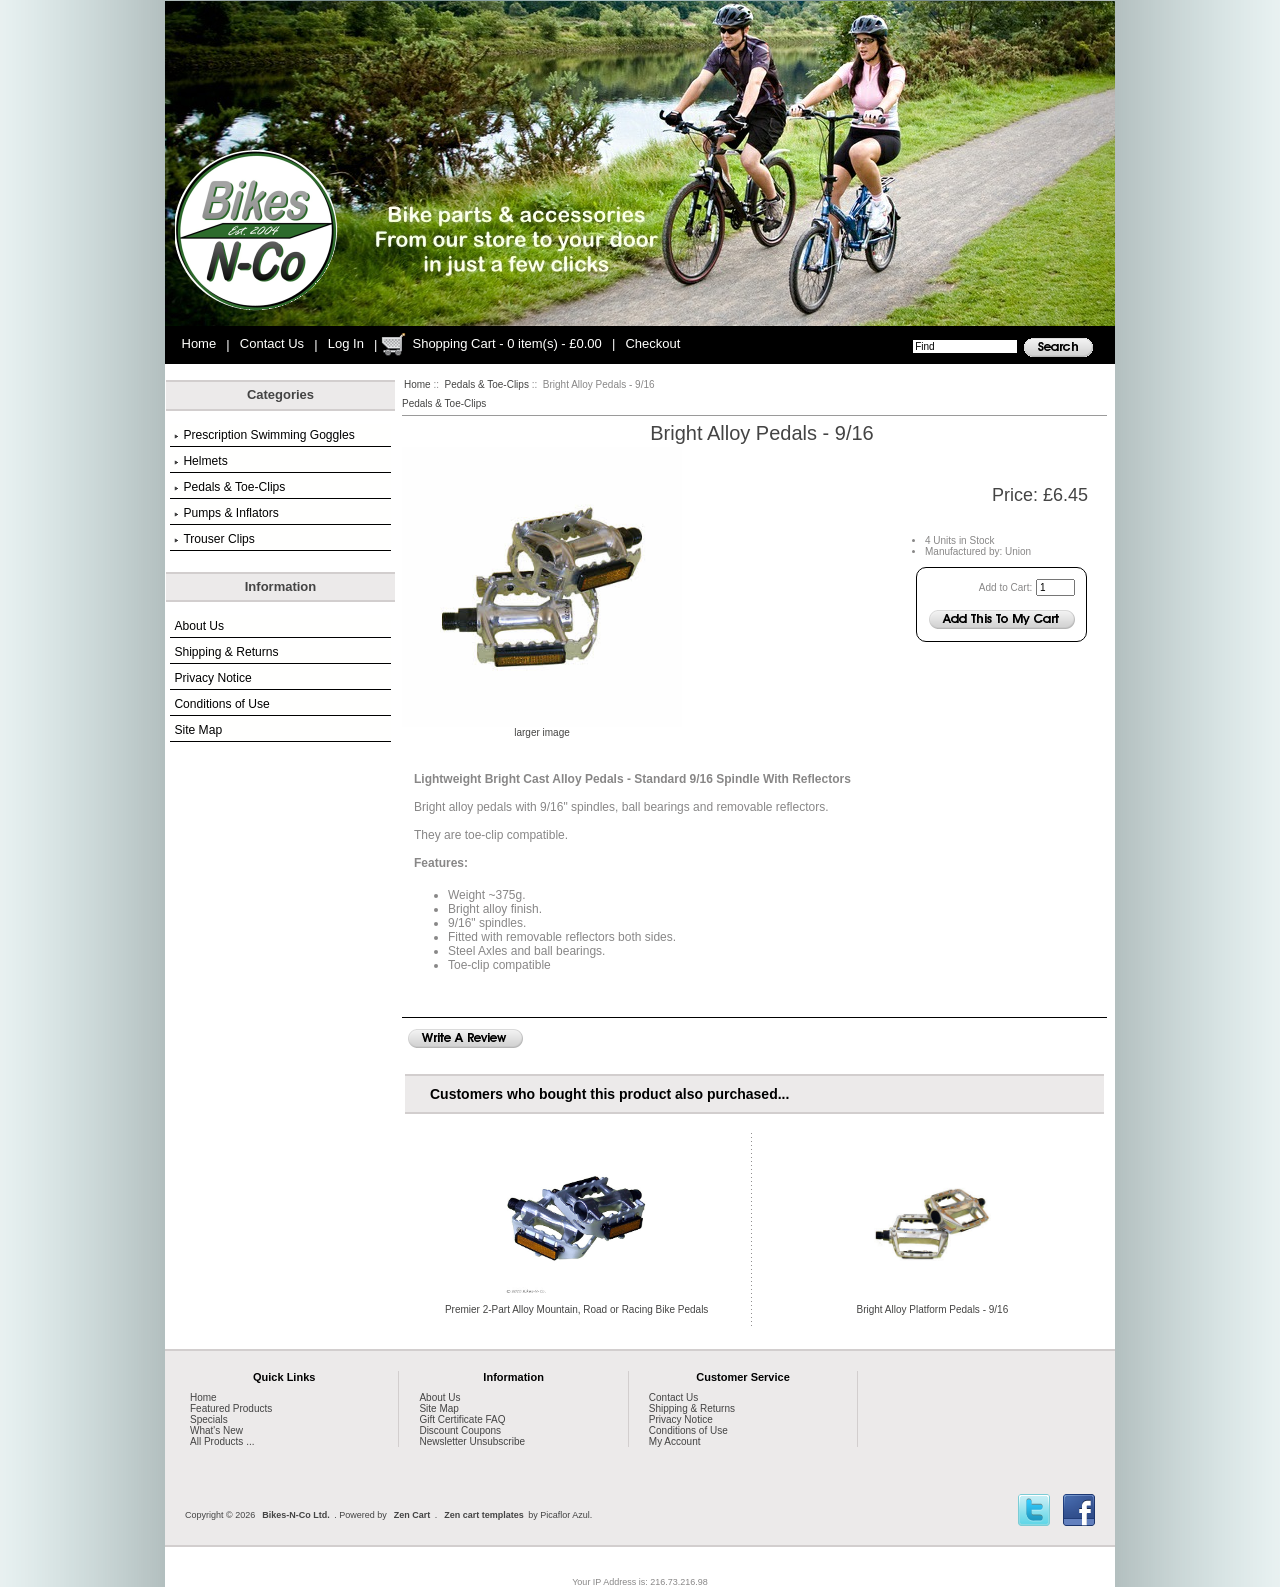 The image size is (1280, 1587). I want to click on Pumps & Inflators, so click(226, 513).